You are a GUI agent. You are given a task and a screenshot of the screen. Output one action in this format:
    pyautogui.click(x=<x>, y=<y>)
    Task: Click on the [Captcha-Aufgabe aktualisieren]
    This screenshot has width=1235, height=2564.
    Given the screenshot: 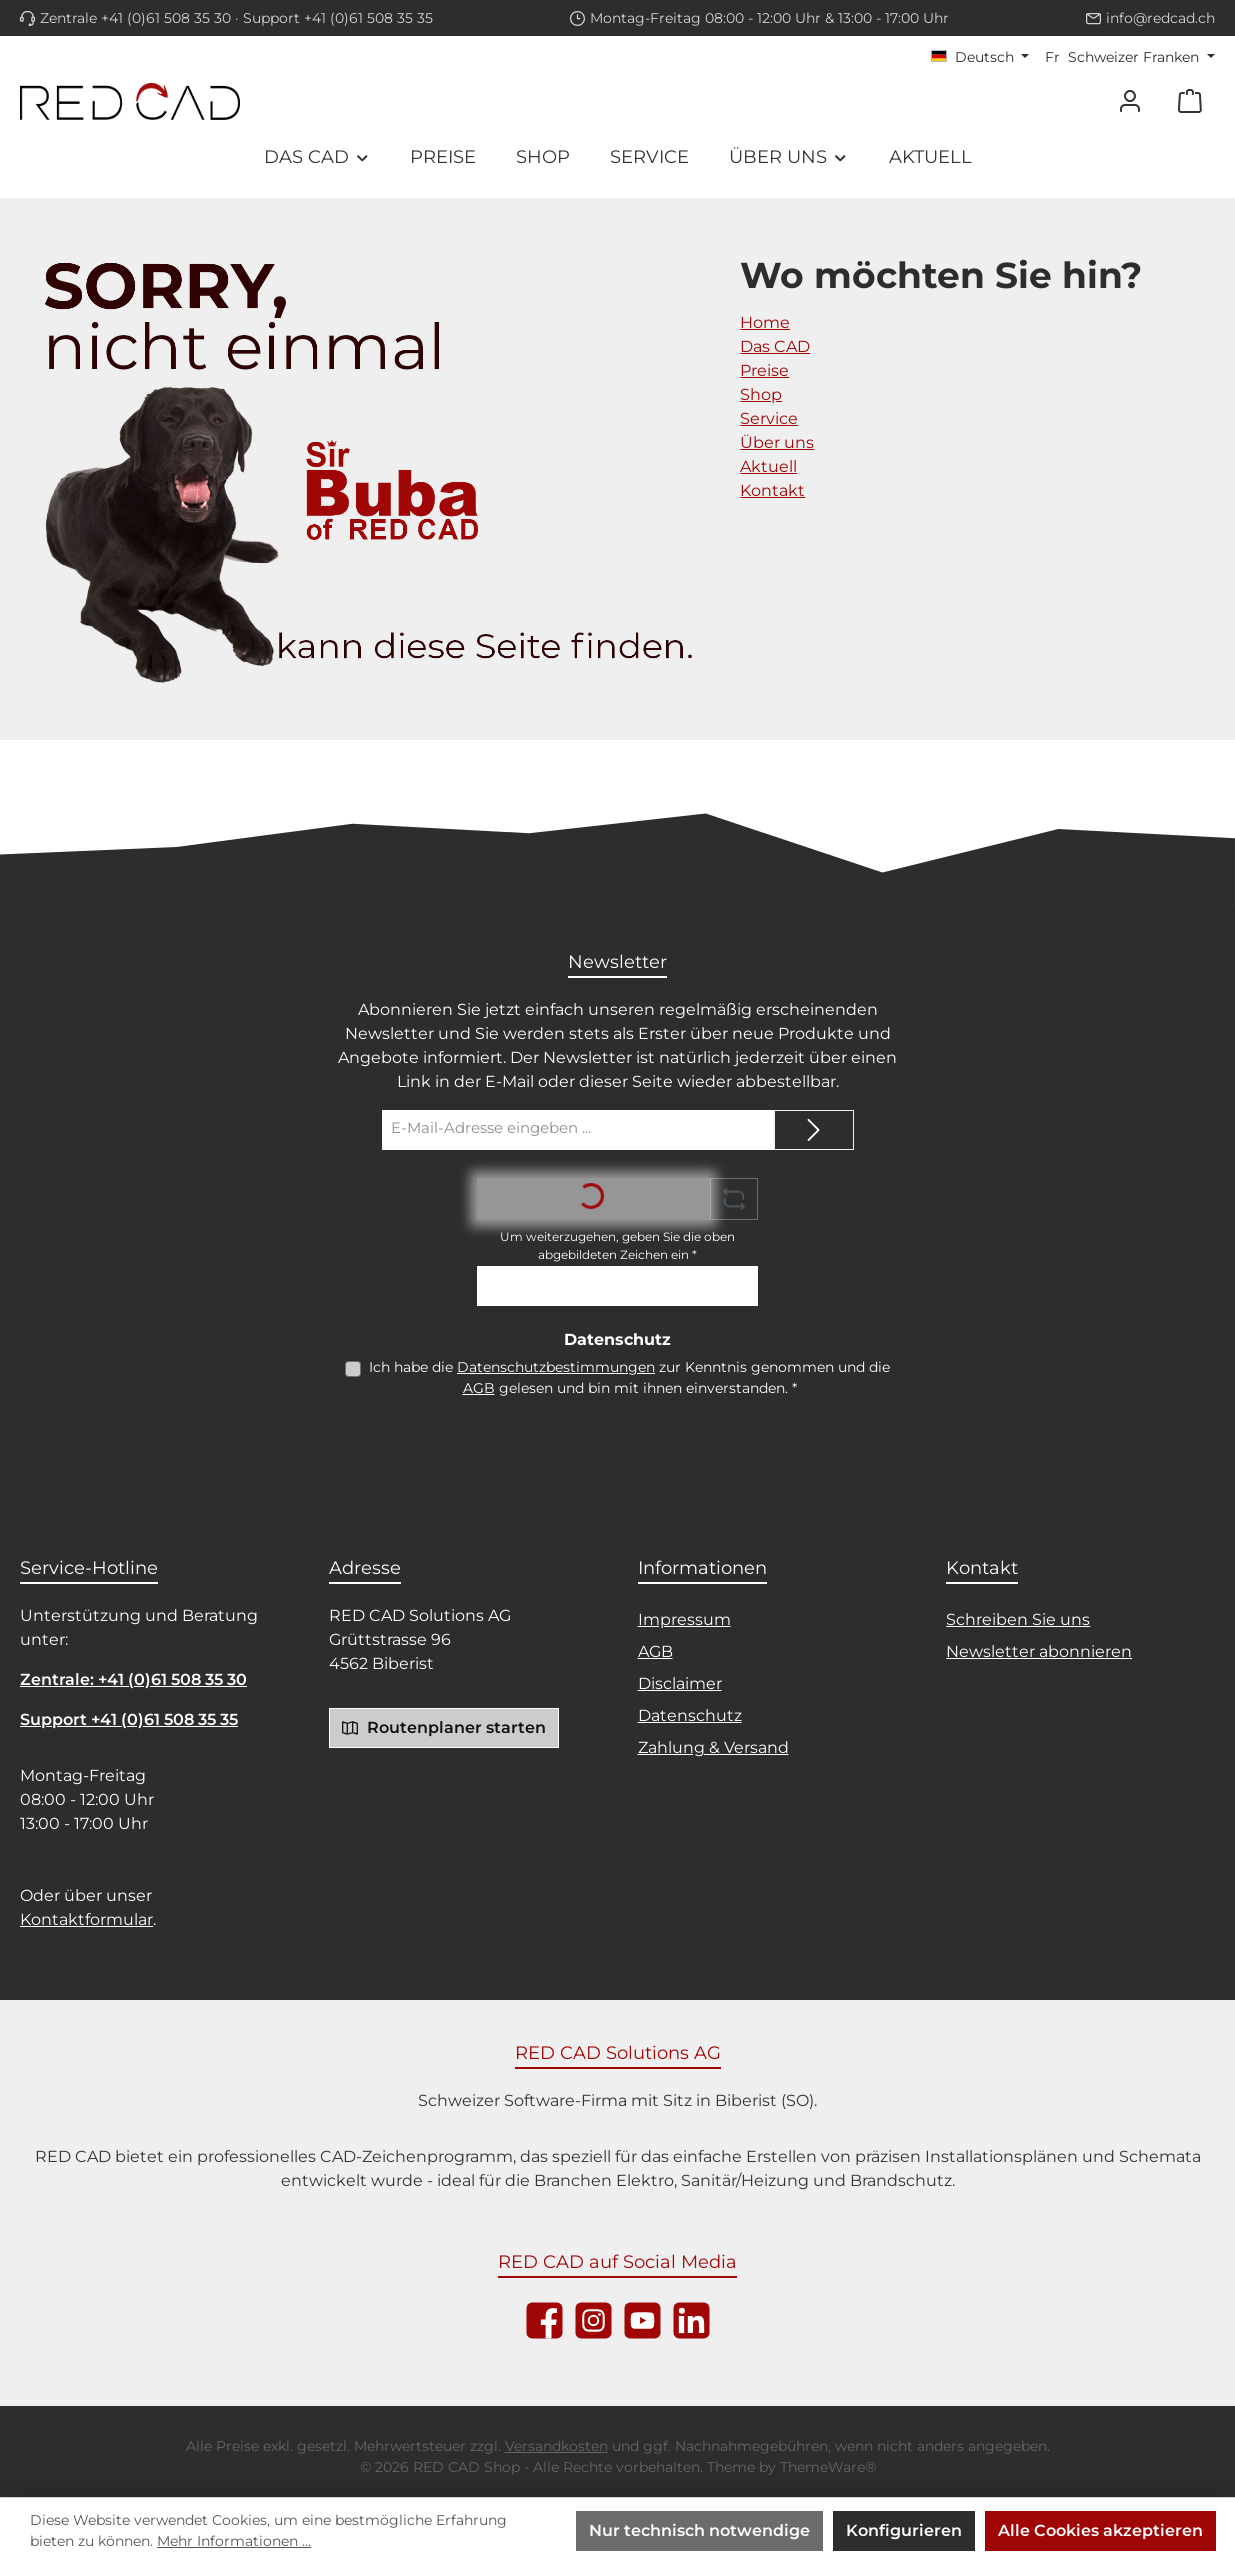 What is the action you would take?
    pyautogui.click(x=734, y=1199)
    